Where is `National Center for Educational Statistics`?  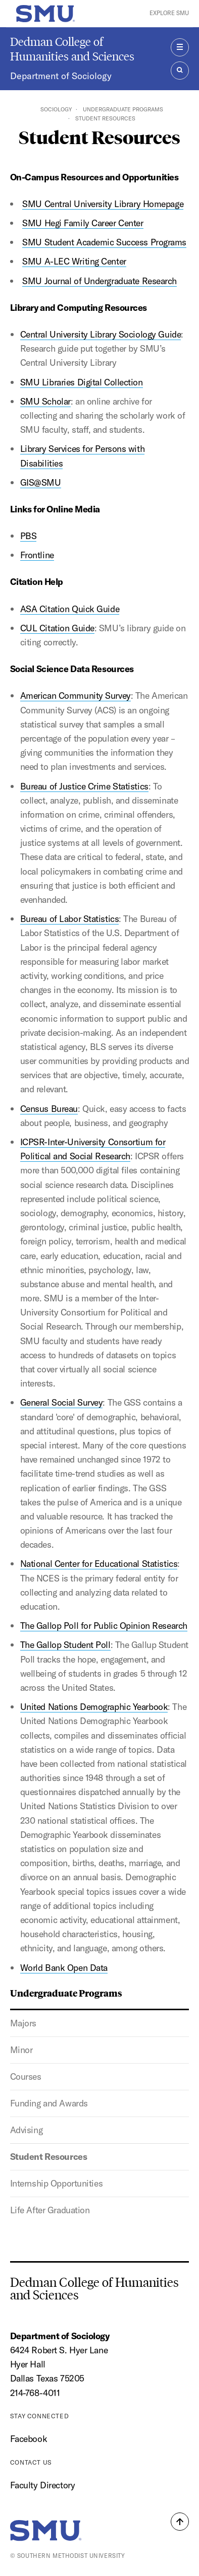
National Center for Educational Statistics is located at coordinates (99, 1563).